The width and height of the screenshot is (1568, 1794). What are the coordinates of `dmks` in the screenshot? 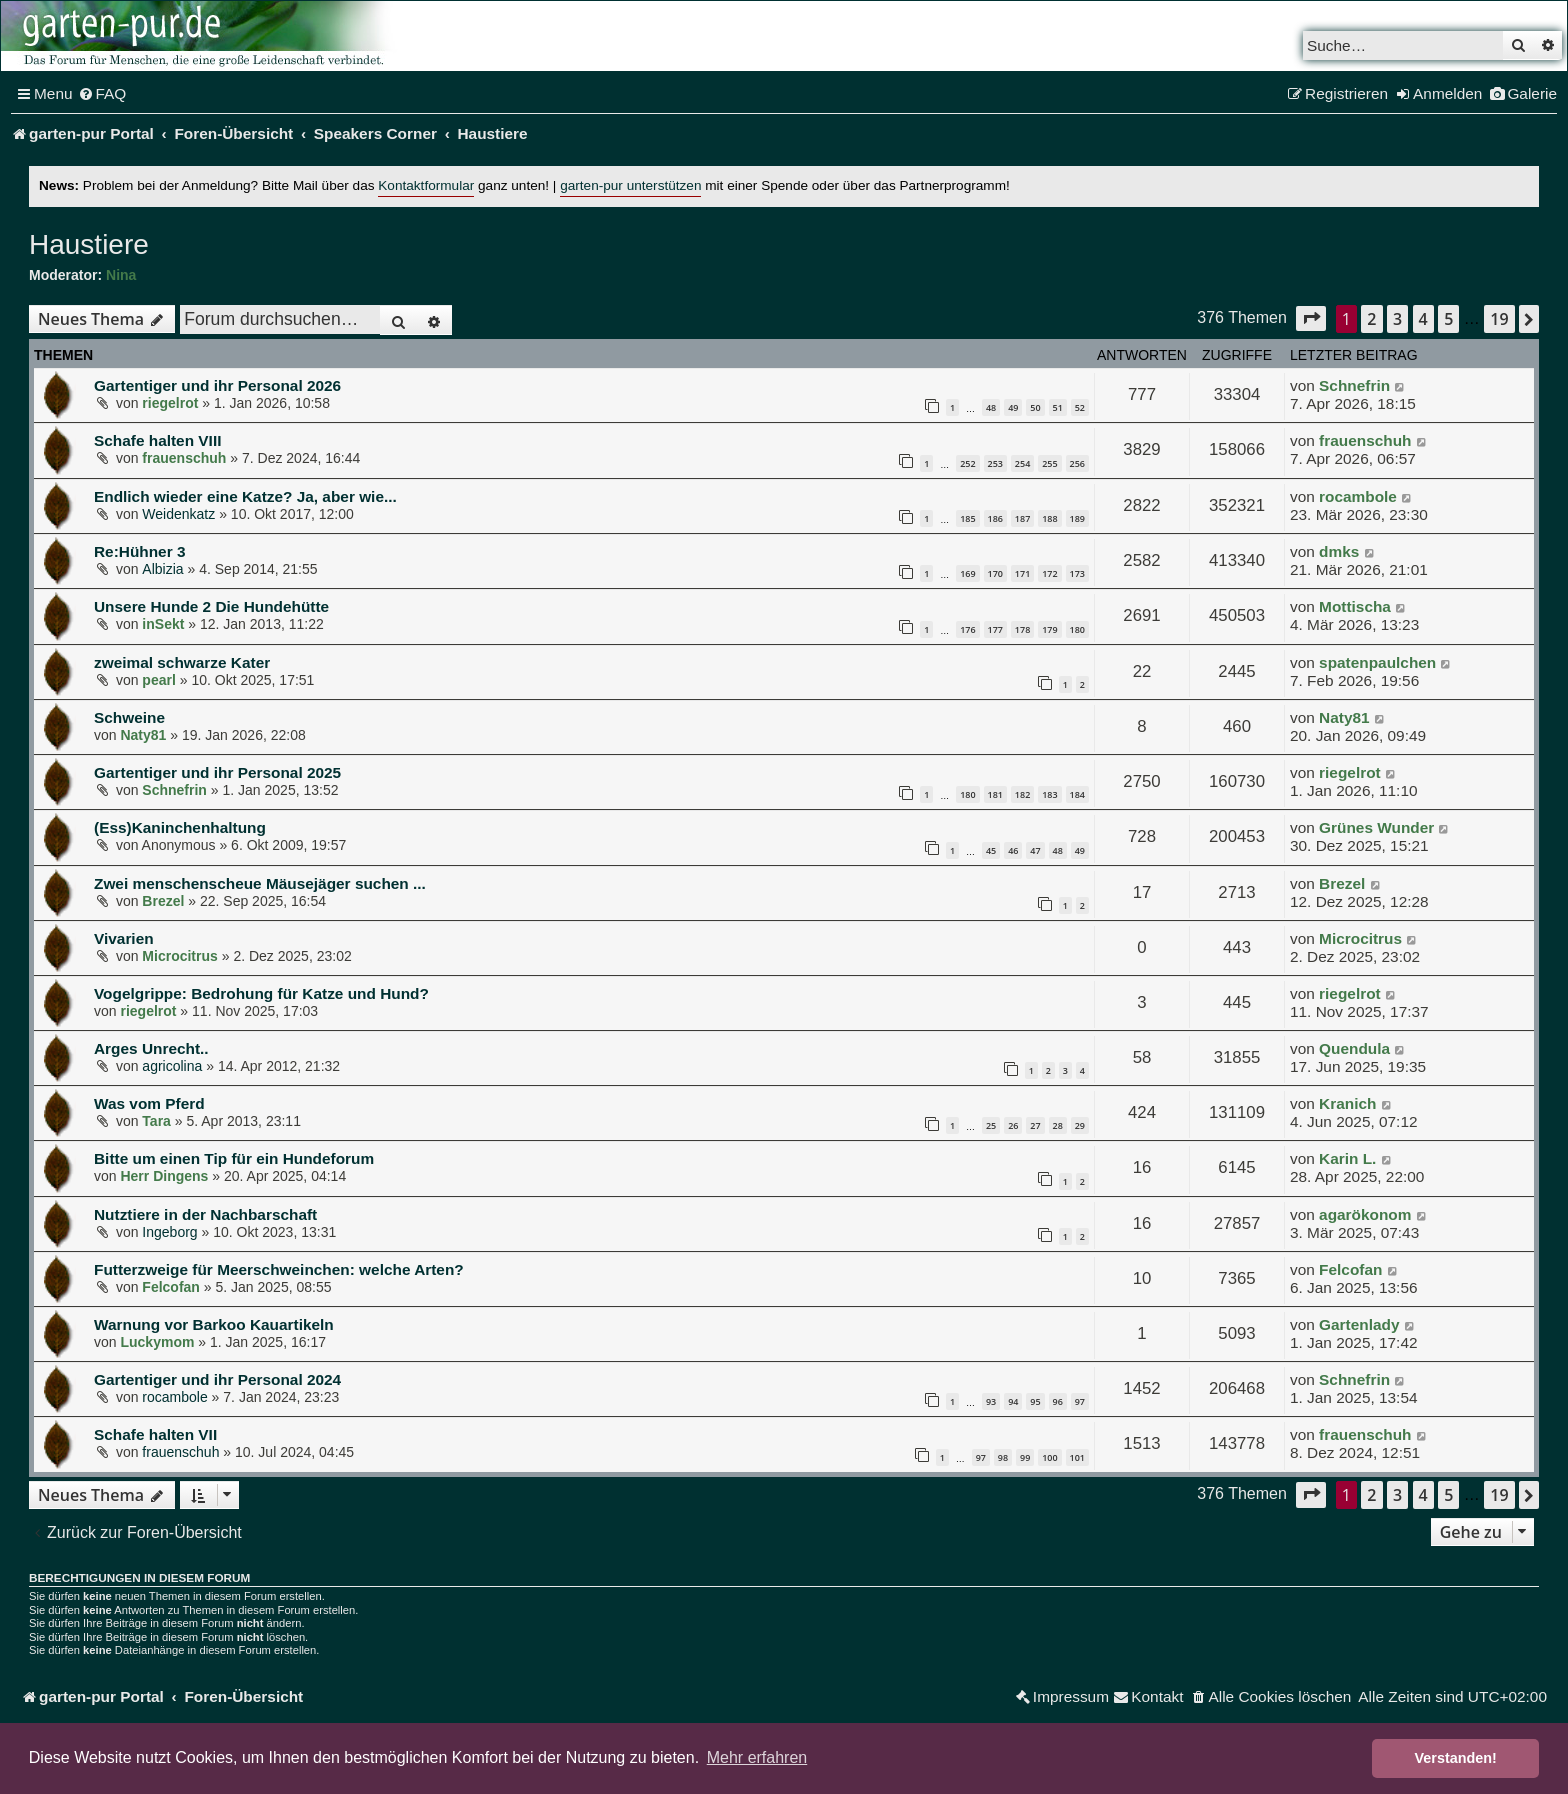 It's located at (1339, 551).